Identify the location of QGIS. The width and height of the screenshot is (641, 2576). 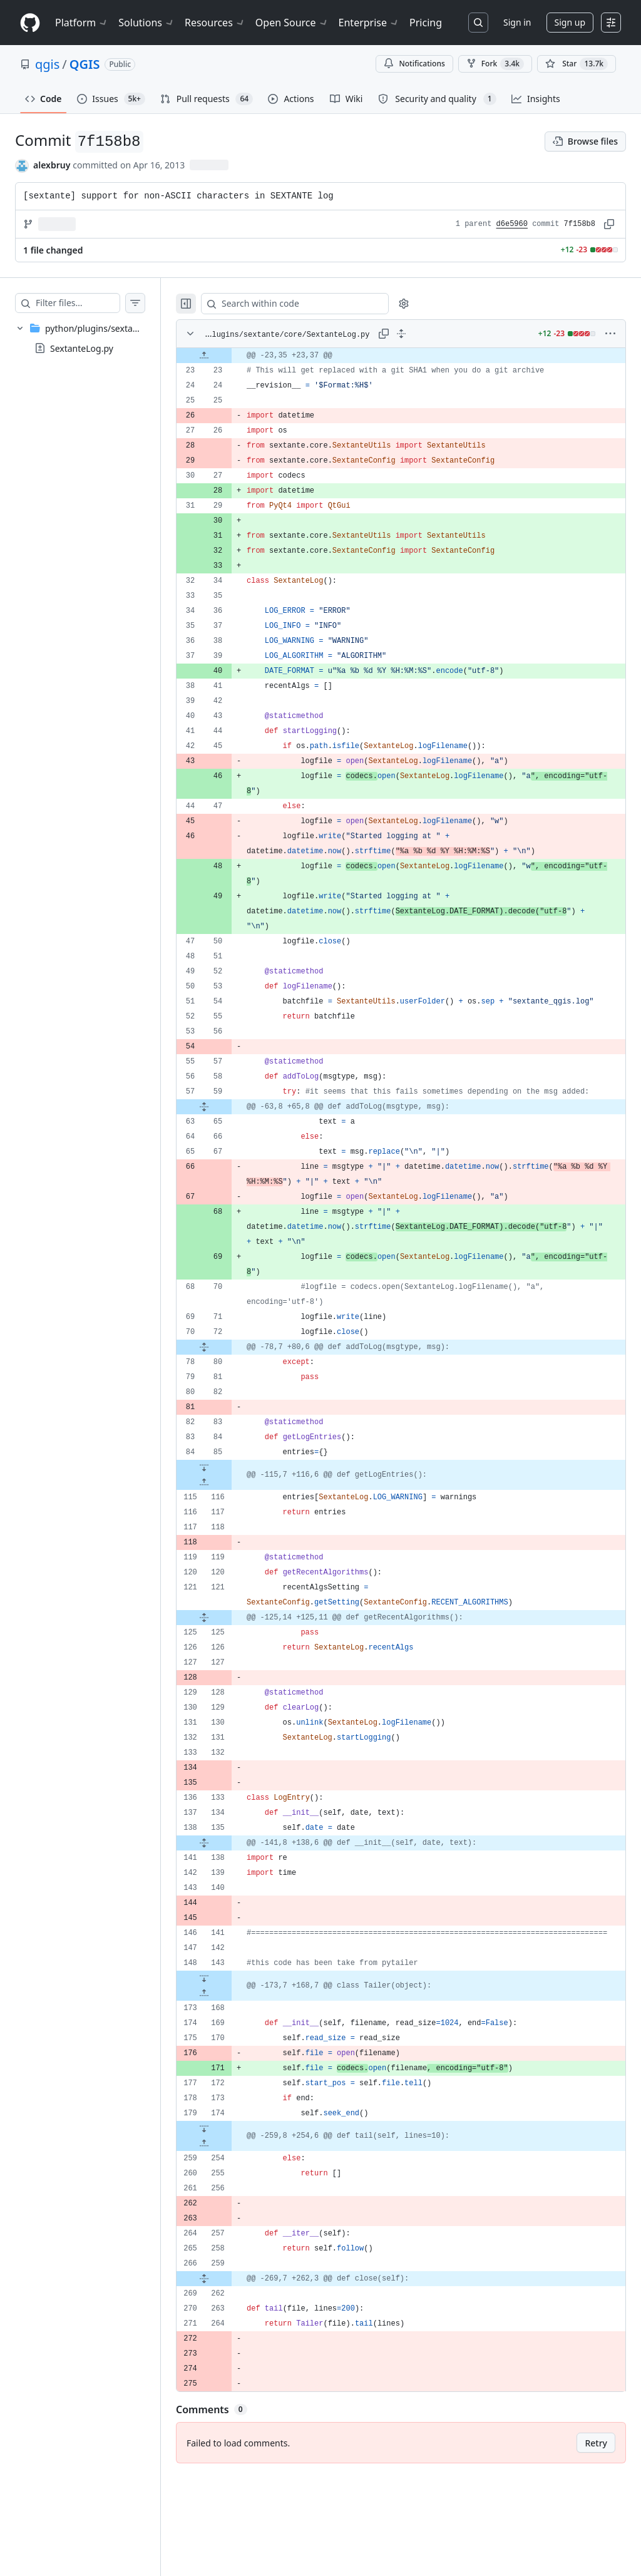
(84, 64).